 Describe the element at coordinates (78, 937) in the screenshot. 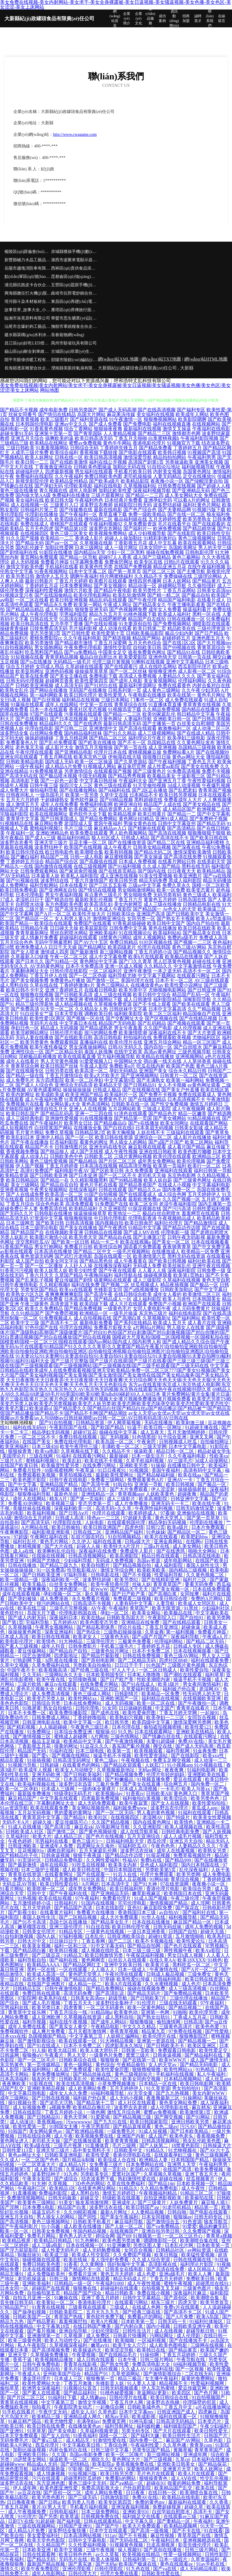

I see `超碰福利在线观看` at that location.